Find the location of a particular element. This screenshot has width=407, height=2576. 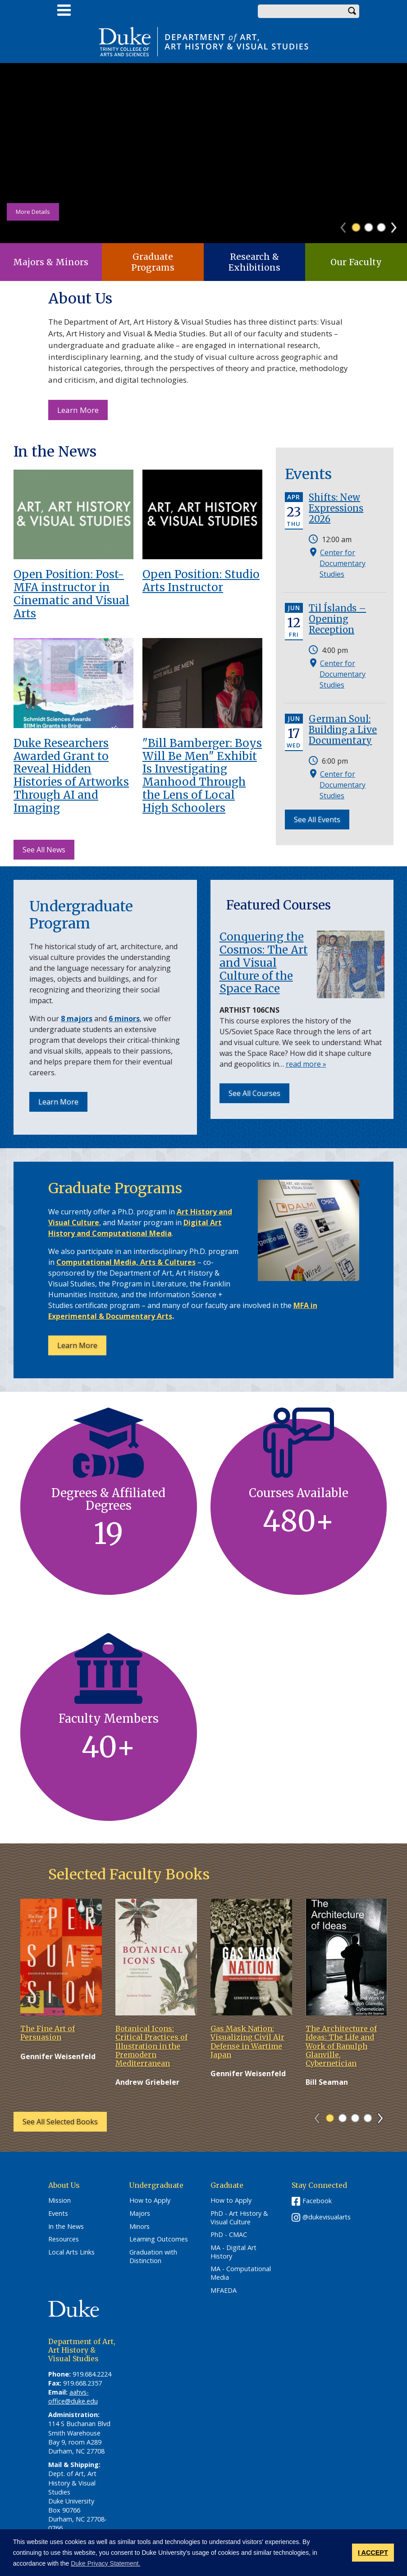

1 [tab] is located at coordinates (356, 227).